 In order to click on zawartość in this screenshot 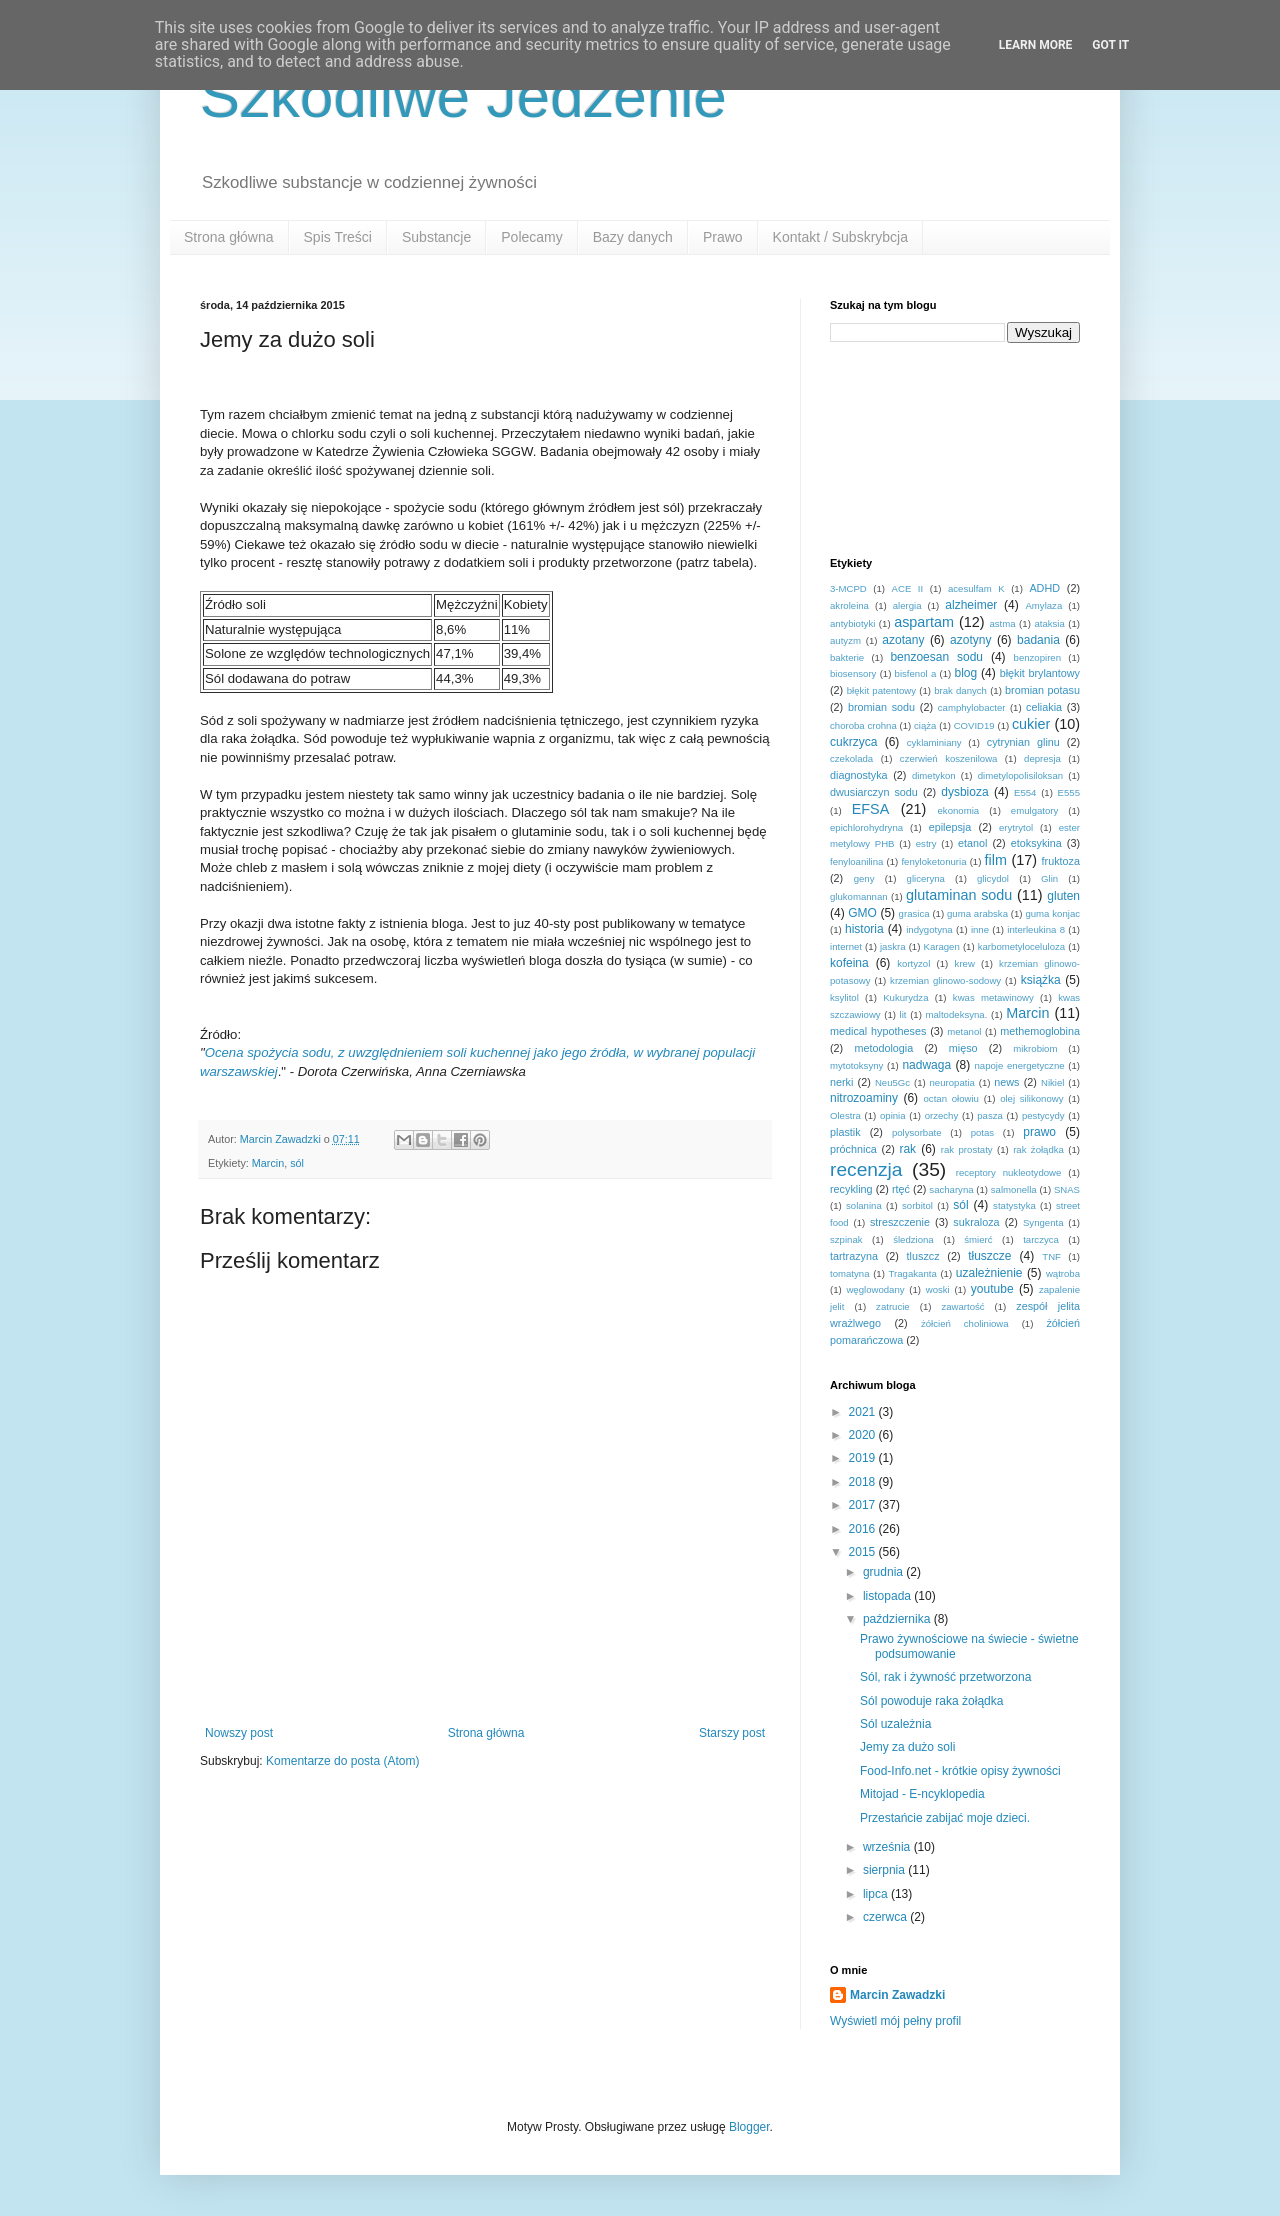, I will do `click(962, 1306)`.